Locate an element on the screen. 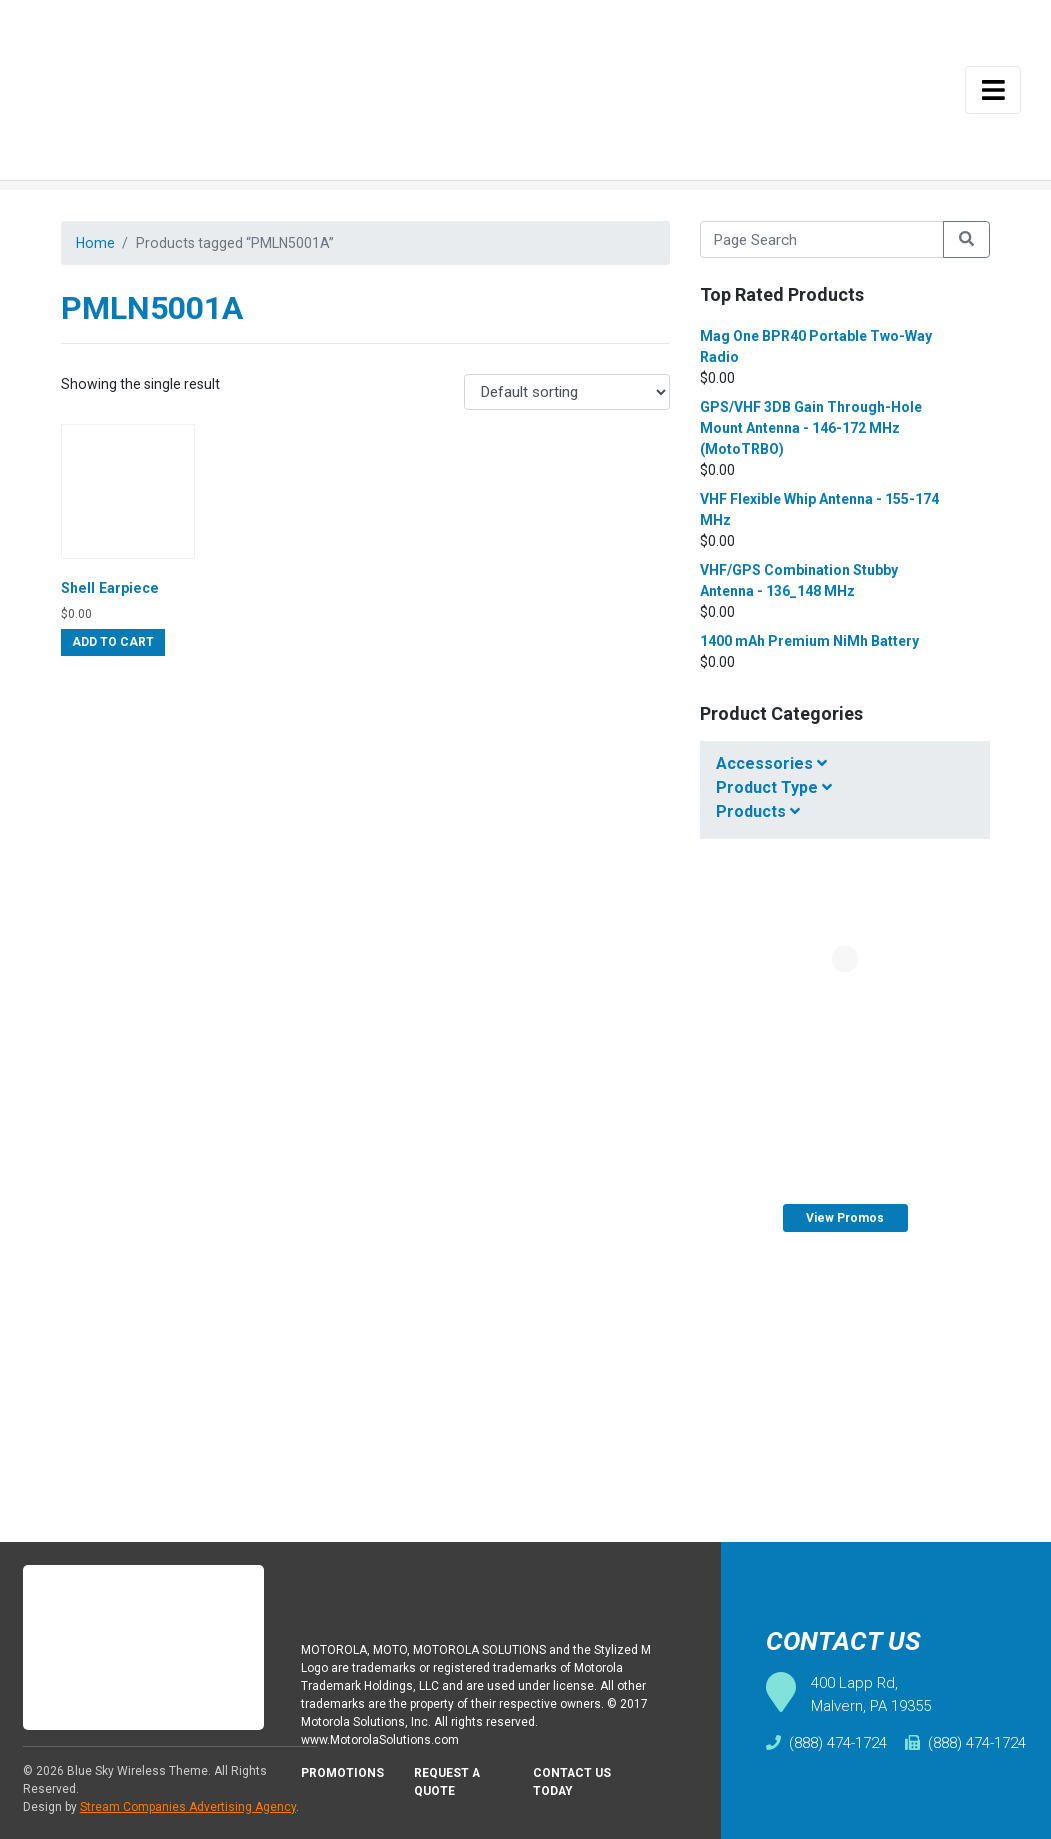 Image resolution: width=1051 pixels, height=1839 pixels. Product Type is located at coordinates (774, 787).